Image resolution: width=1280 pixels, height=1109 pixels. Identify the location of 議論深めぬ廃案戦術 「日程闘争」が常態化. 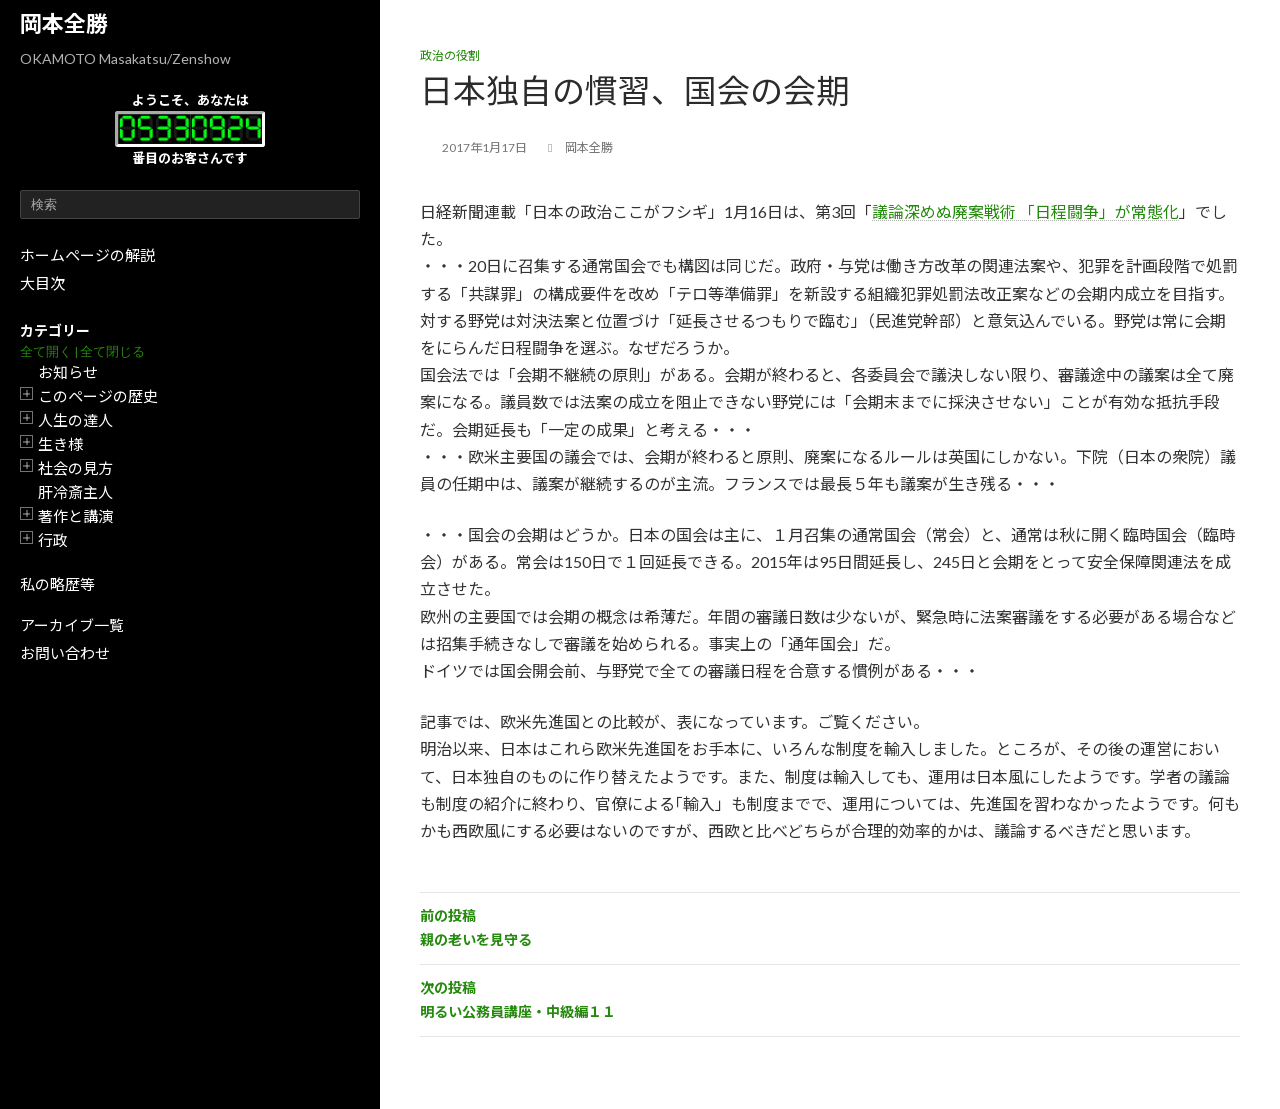
(1025, 211).